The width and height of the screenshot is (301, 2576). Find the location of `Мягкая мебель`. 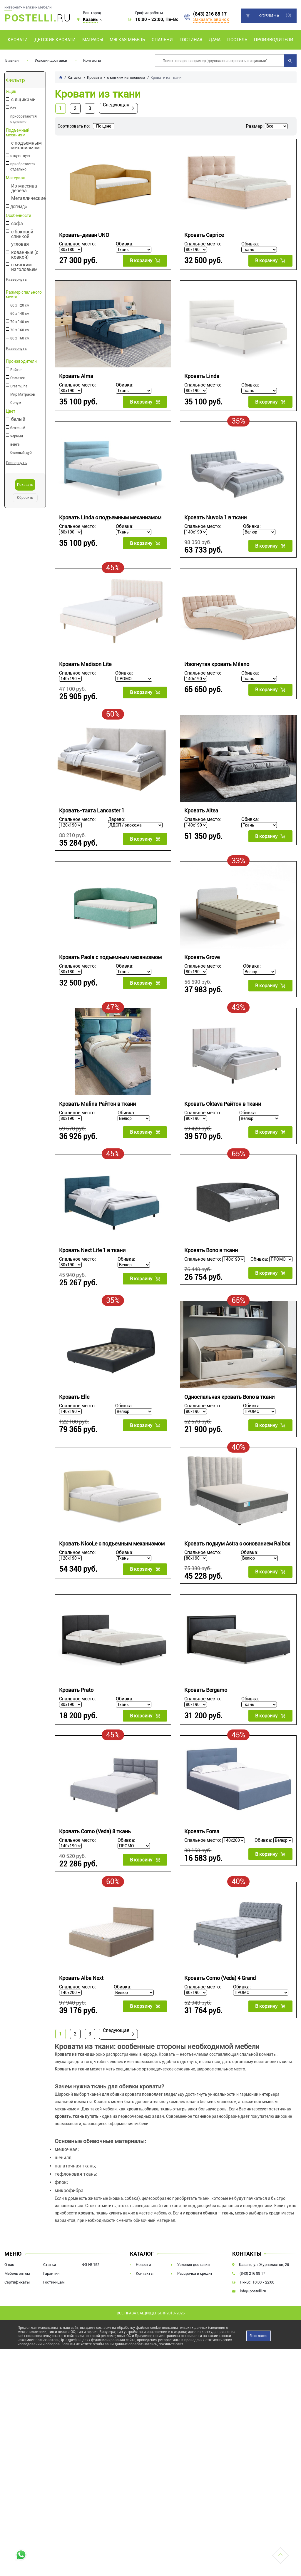

Мягкая мебель is located at coordinates (127, 39).